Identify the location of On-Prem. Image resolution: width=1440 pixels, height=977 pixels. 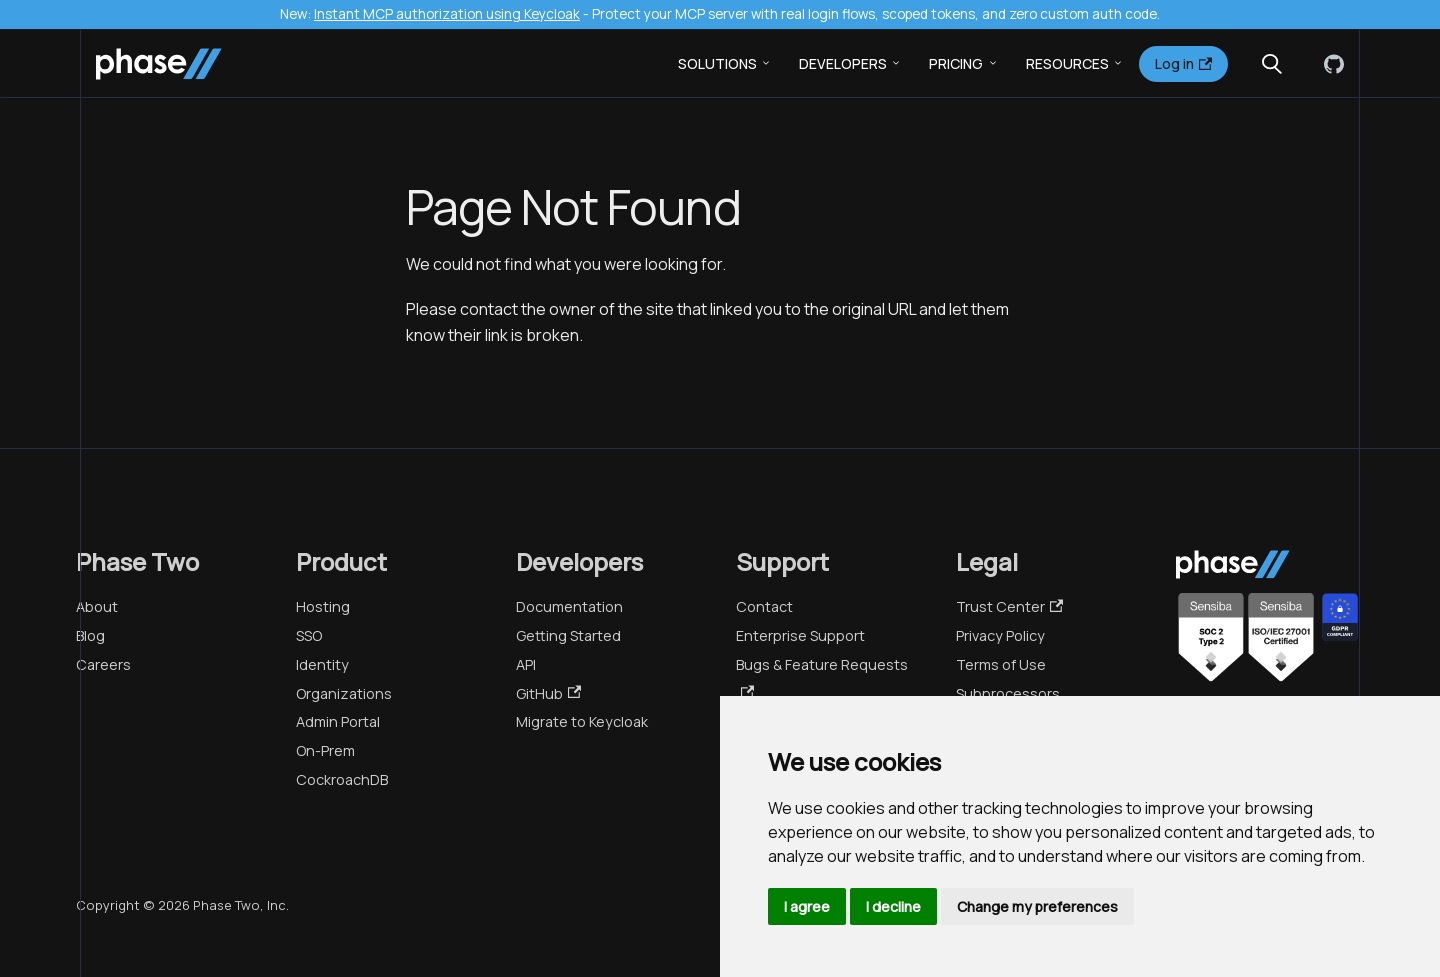
(325, 750).